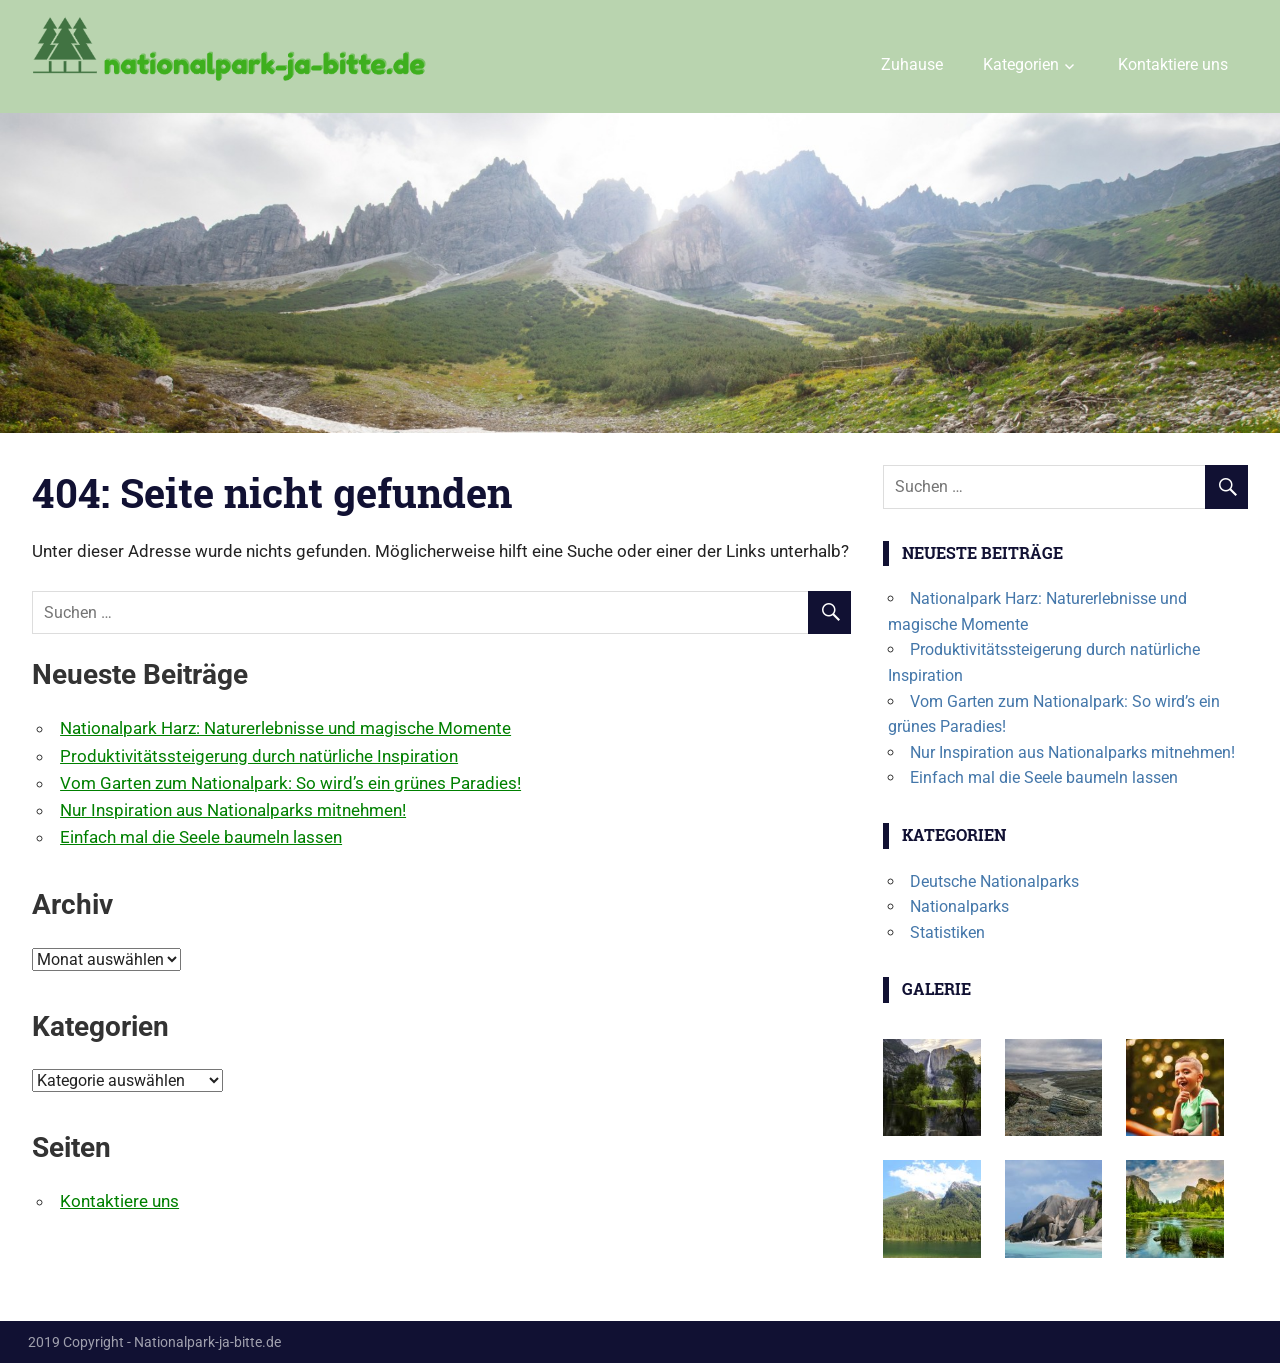 Image resolution: width=1280 pixels, height=1363 pixels. I want to click on Einfach mal die Seele baumeln lassen, so click(201, 837).